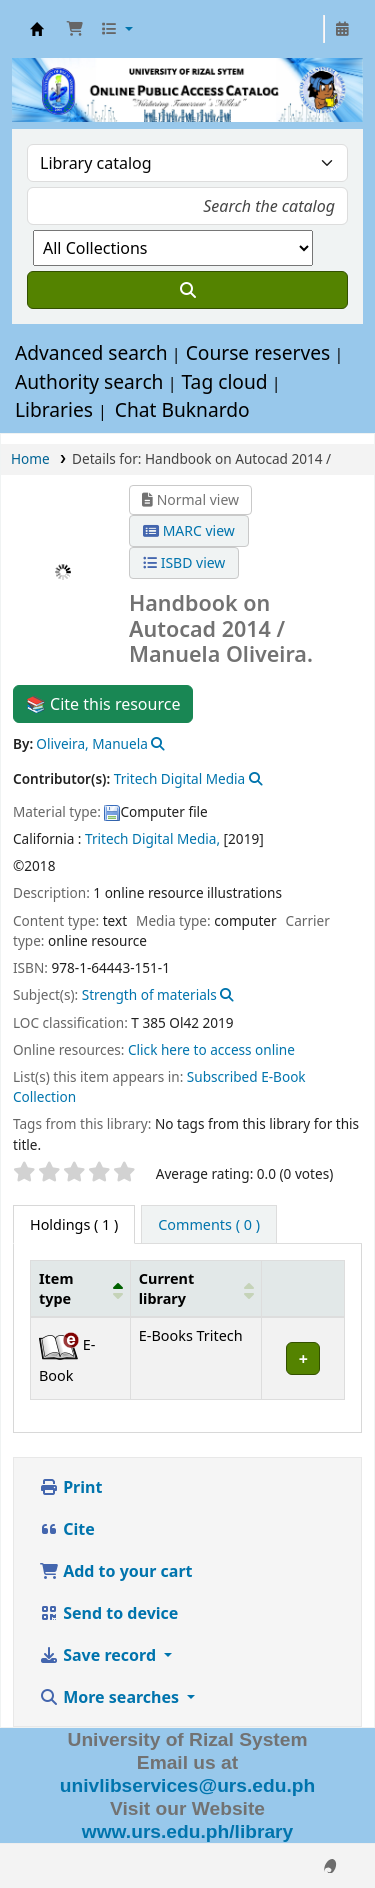 The width and height of the screenshot is (375, 1888). I want to click on Tag cloud, so click(224, 381).